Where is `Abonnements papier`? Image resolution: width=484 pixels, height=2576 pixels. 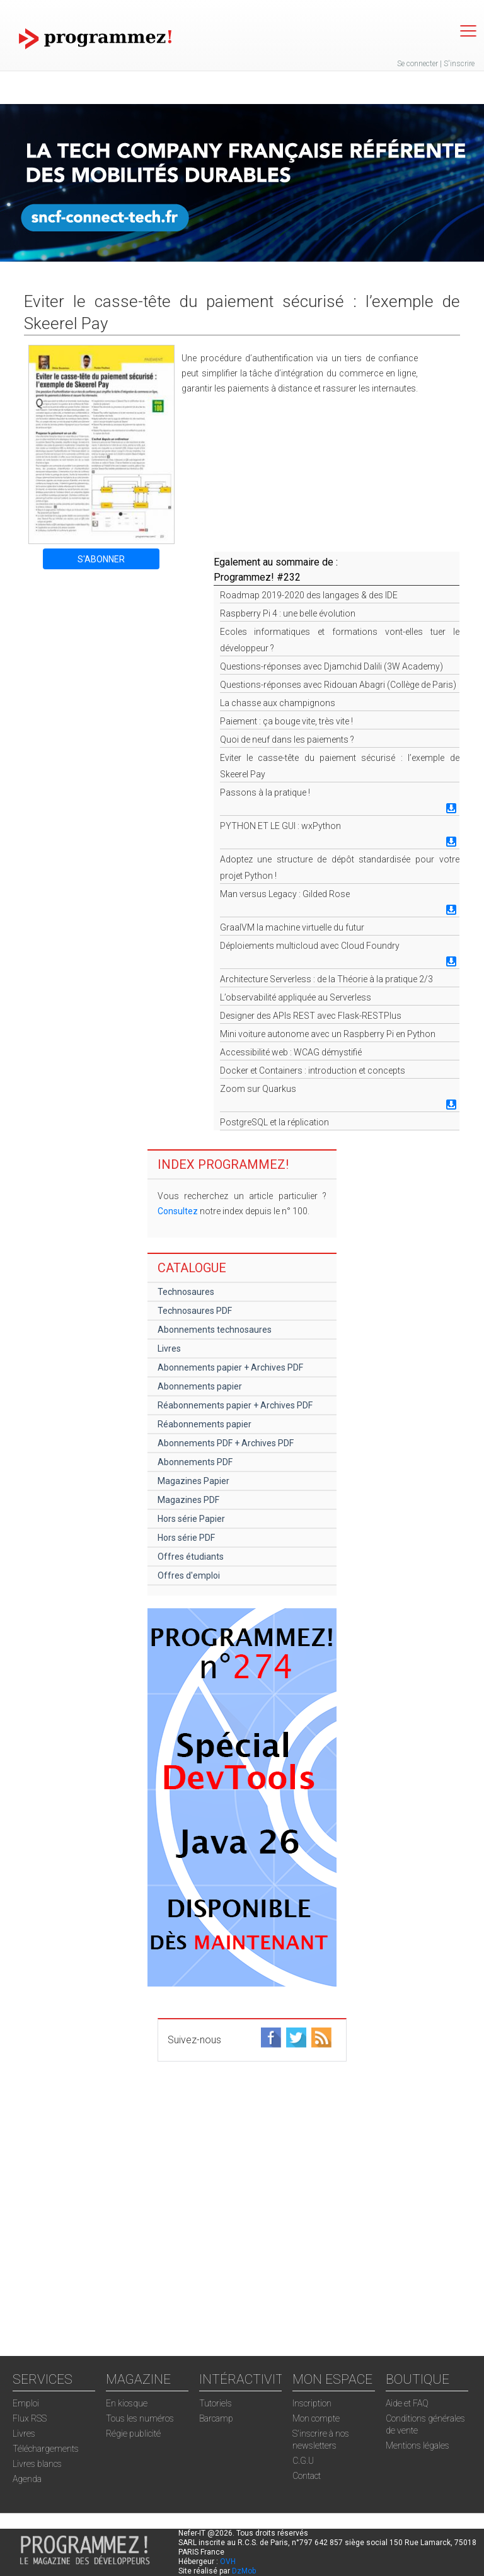 Abonnements papier is located at coordinates (200, 1386).